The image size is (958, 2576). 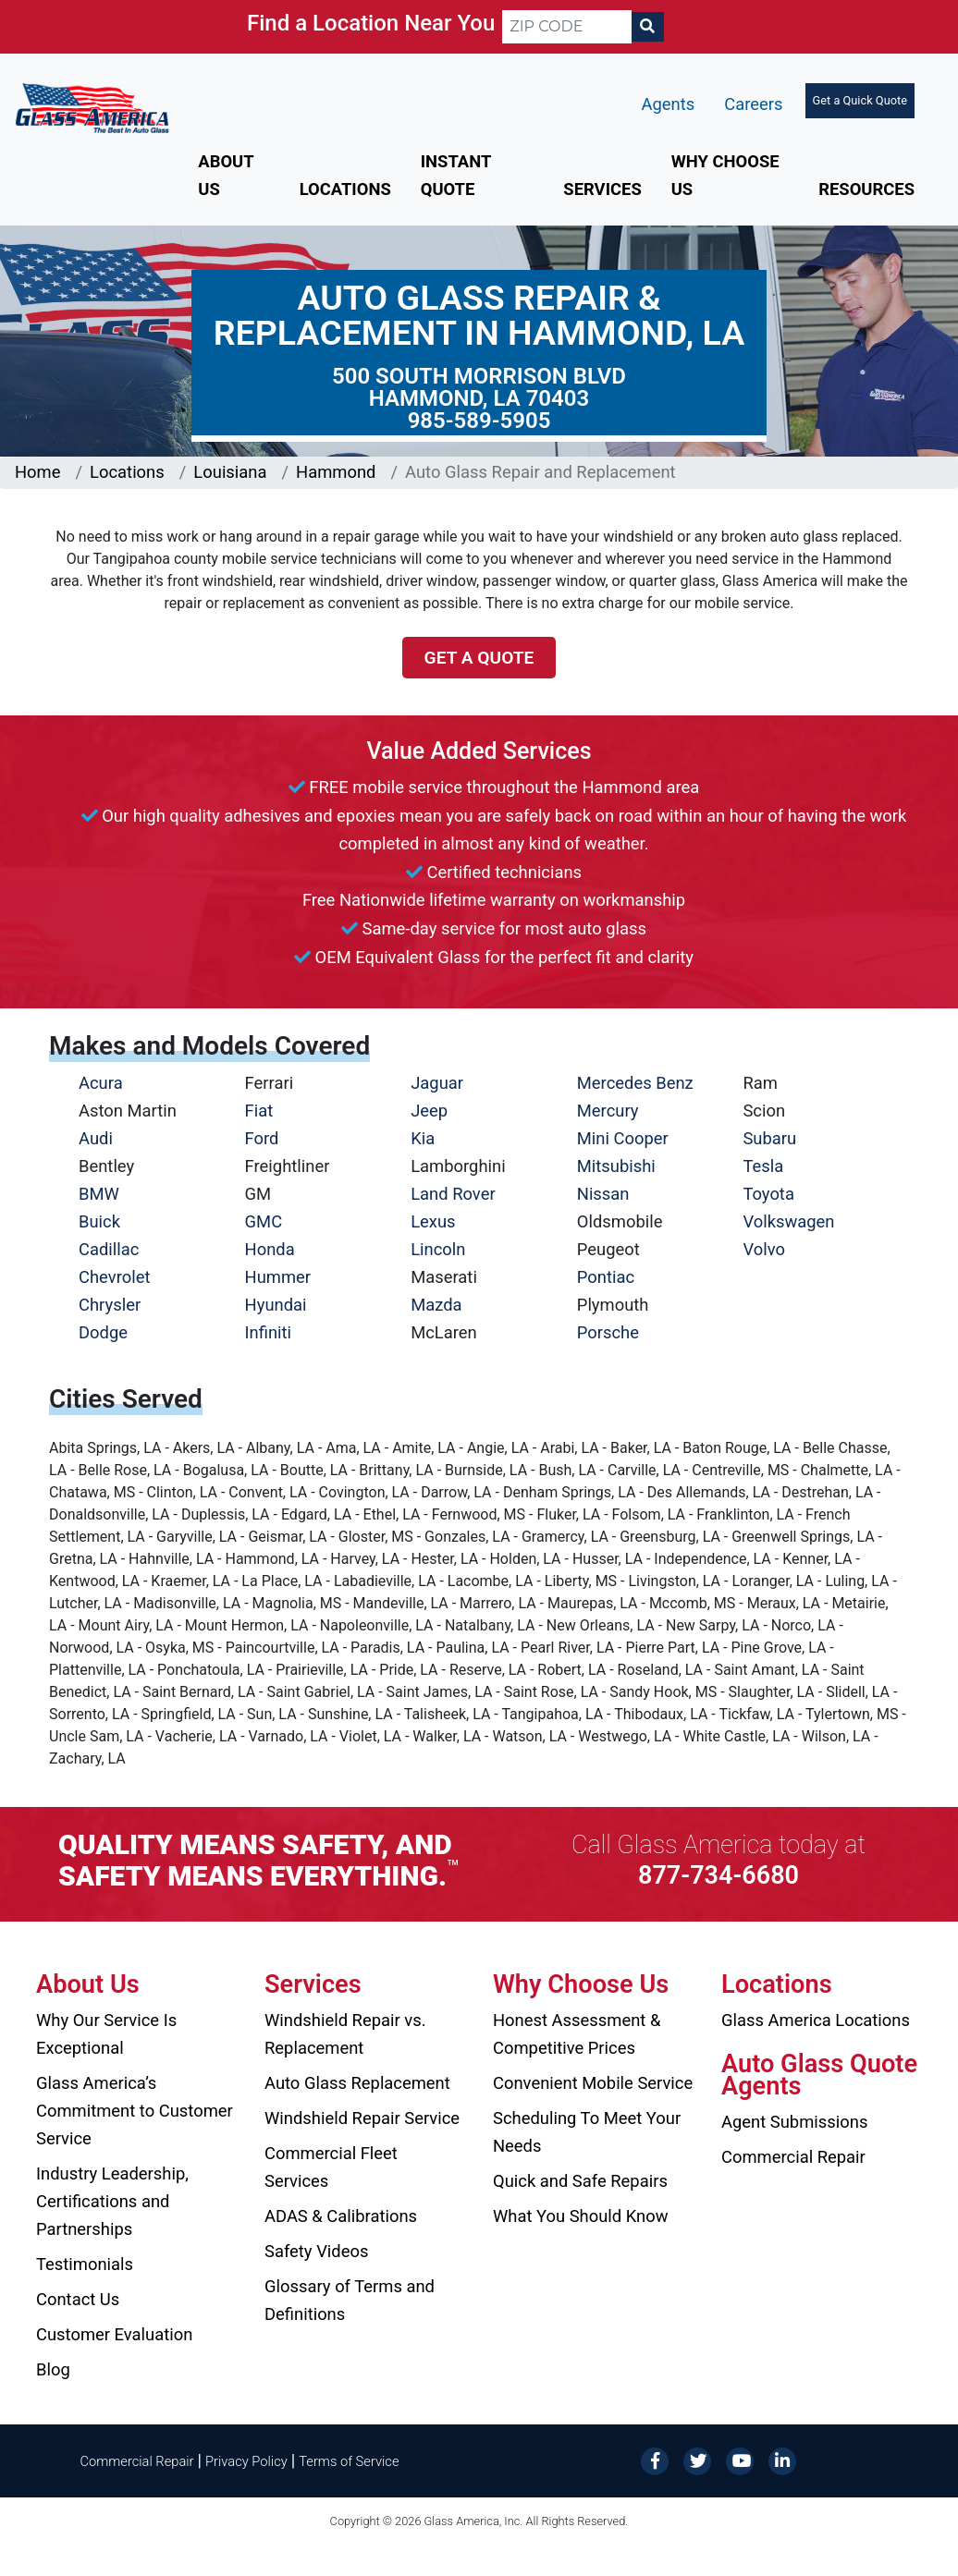 What do you see at coordinates (793, 2157) in the screenshot?
I see `Commercial Repair` at bounding box center [793, 2157].